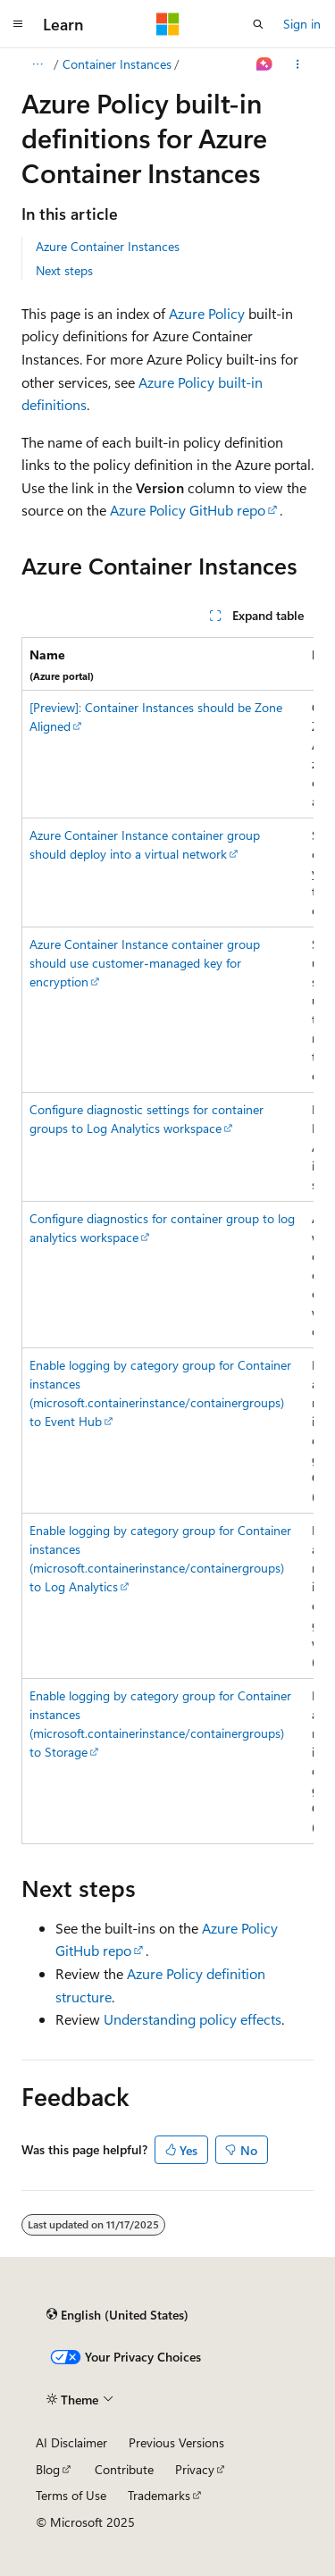 The height and width of the screenshot is (2576, 335). What do you see at coordinates (71, 2495) in the screenshot?
I see `Terms of Use` at bounding box center [71, 2495].